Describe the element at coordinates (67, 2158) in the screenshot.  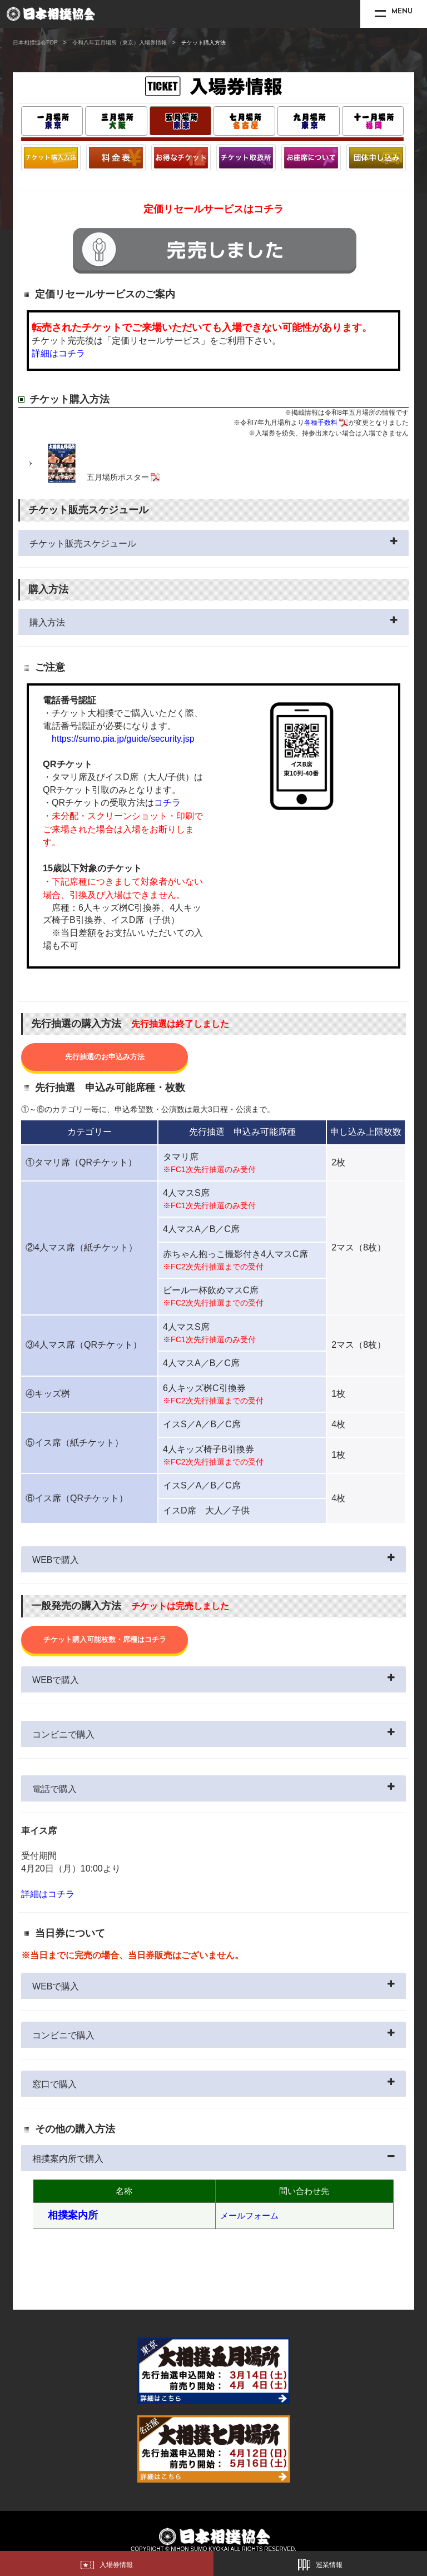
I see `相撲案内所で購入` at that location.